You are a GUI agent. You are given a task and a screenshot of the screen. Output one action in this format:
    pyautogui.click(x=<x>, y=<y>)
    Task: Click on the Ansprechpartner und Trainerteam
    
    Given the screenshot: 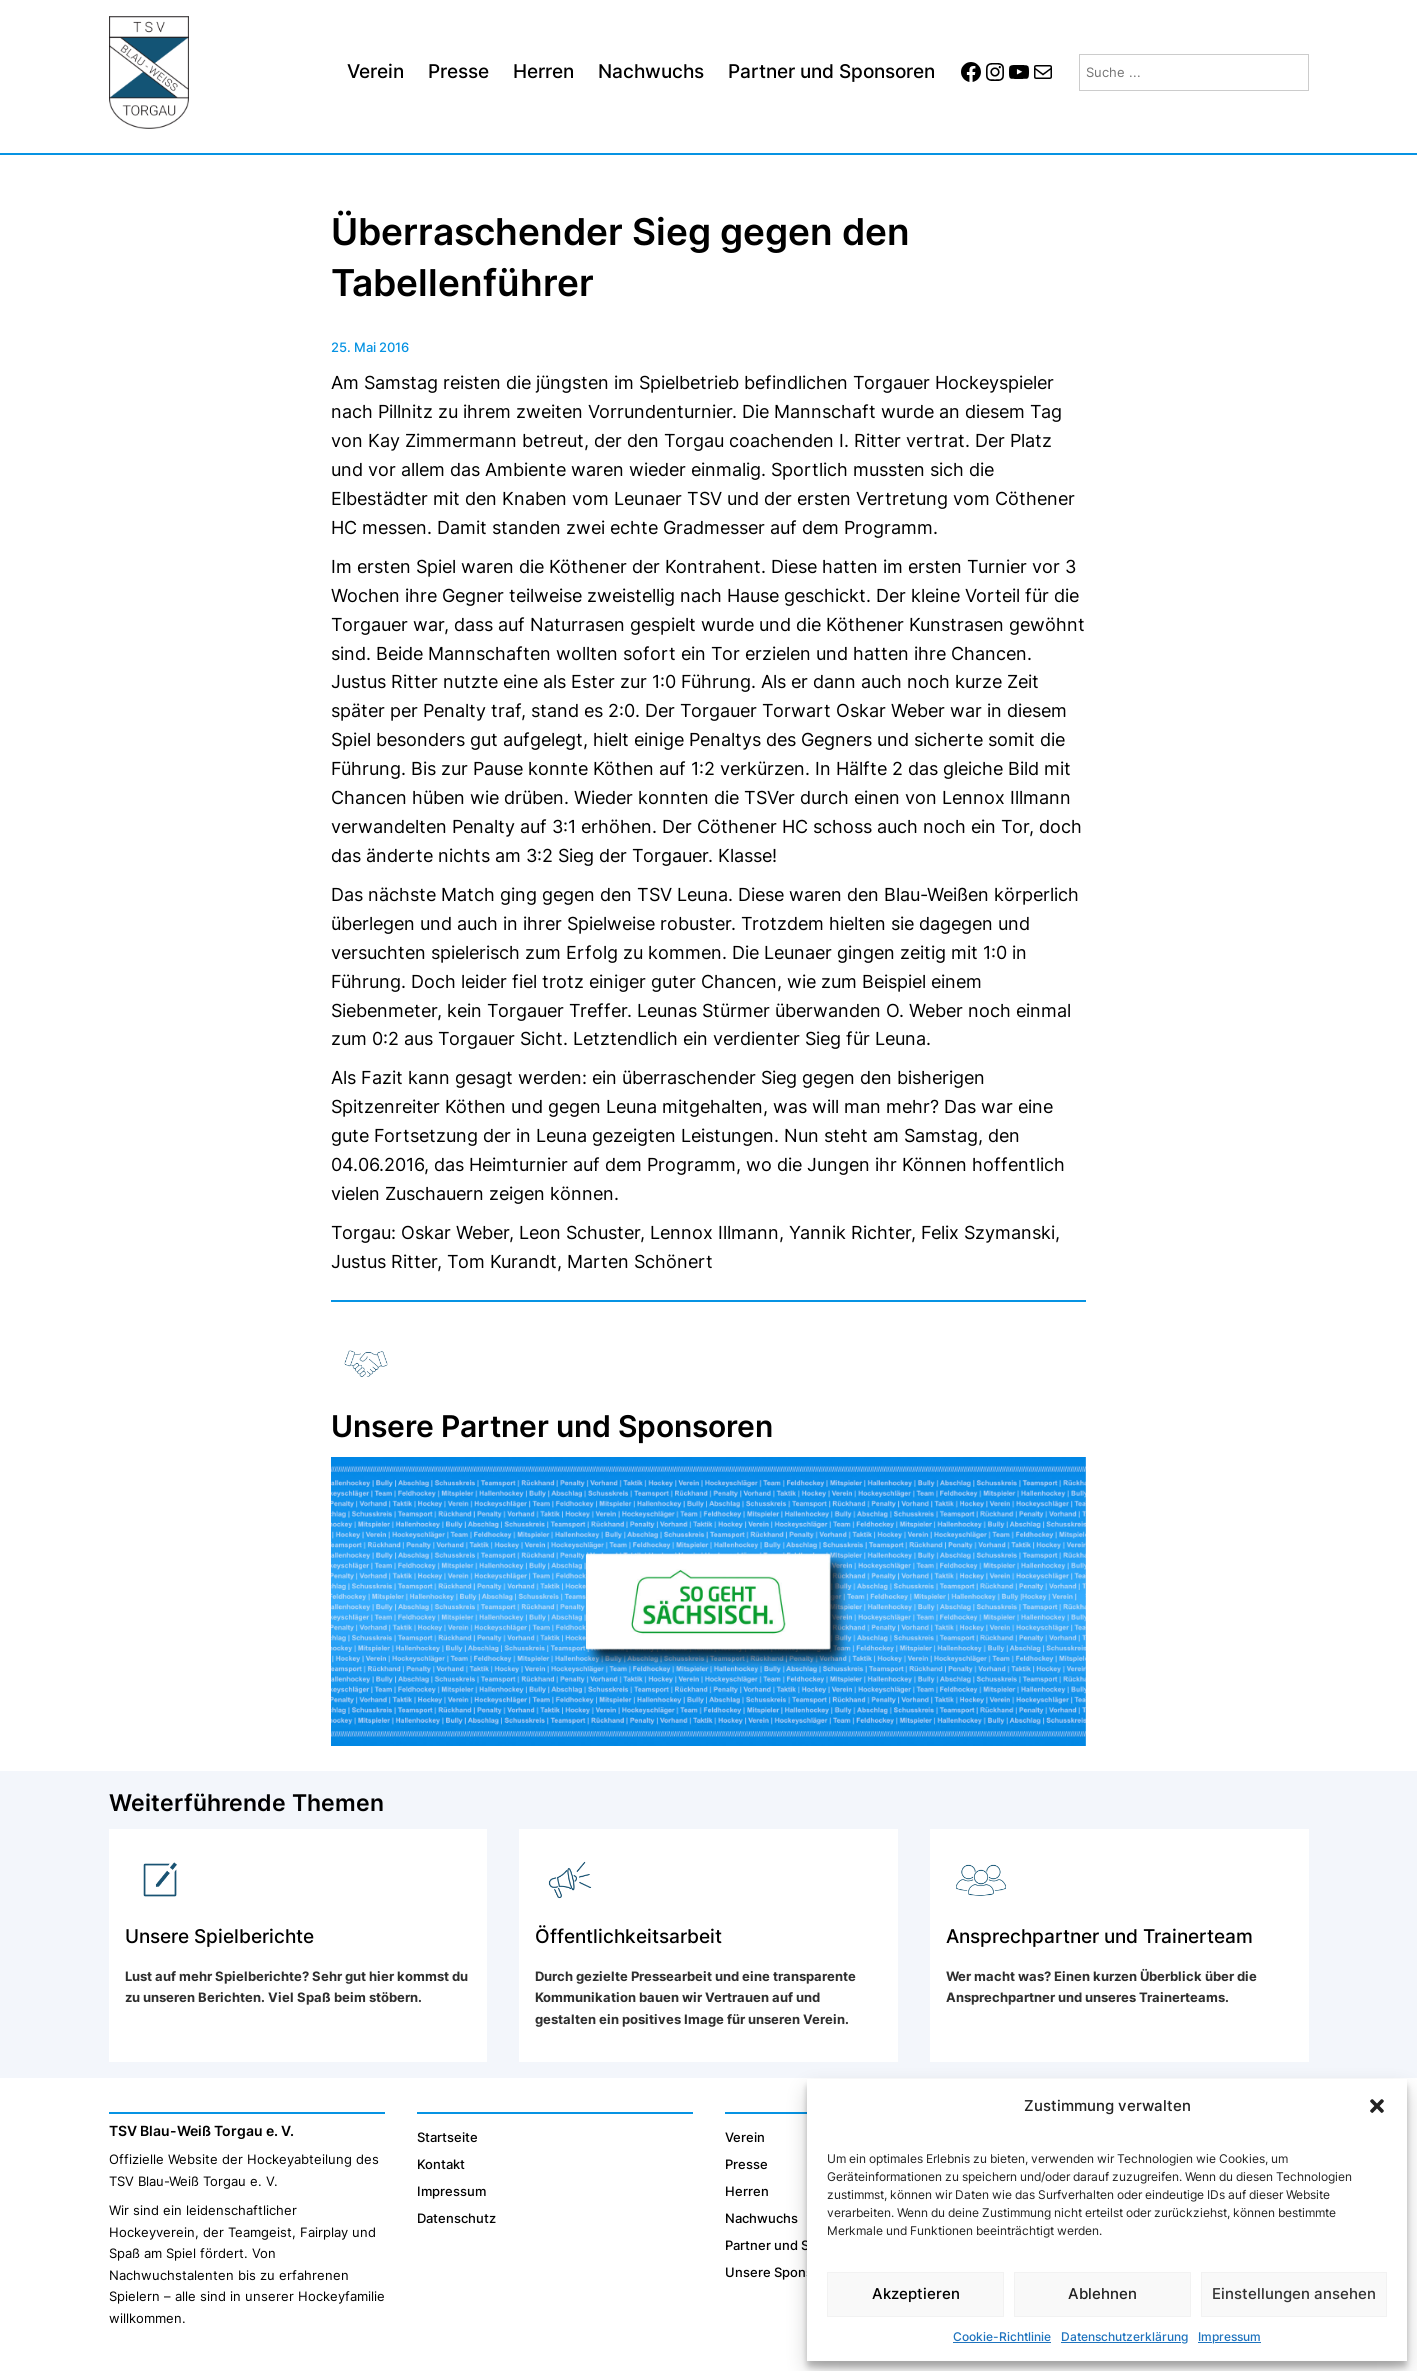 What is the action you would take?
    pyautogui.click(x=1099, y=1936)
    